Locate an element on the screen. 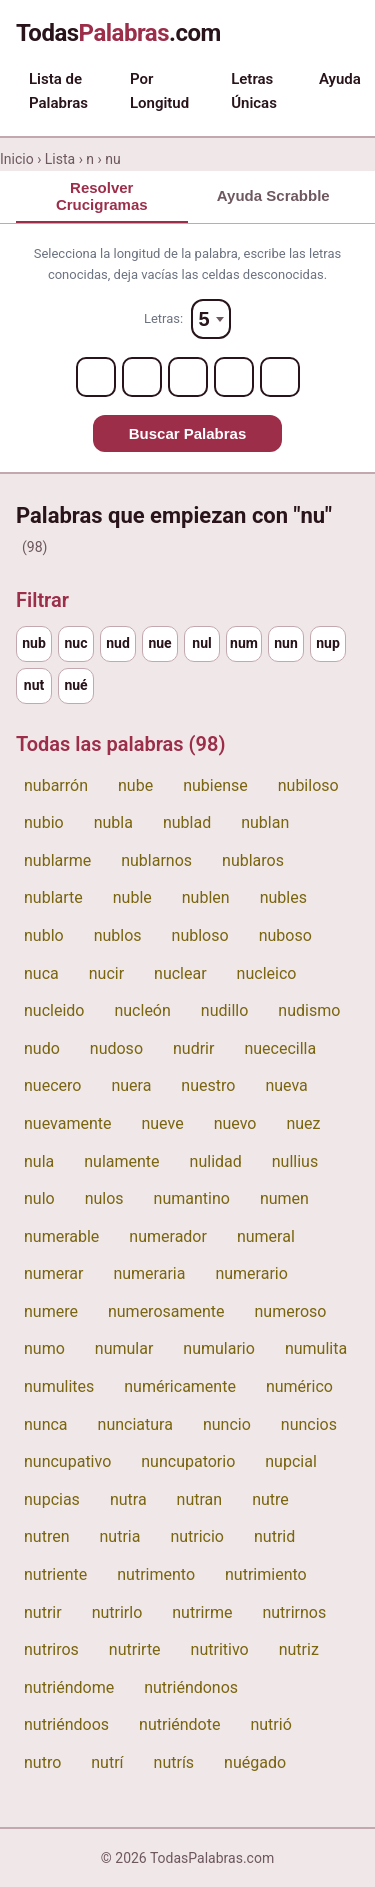 This screenshot has width=375, height=1887. nutriente is located at coordinates (55, 1574).